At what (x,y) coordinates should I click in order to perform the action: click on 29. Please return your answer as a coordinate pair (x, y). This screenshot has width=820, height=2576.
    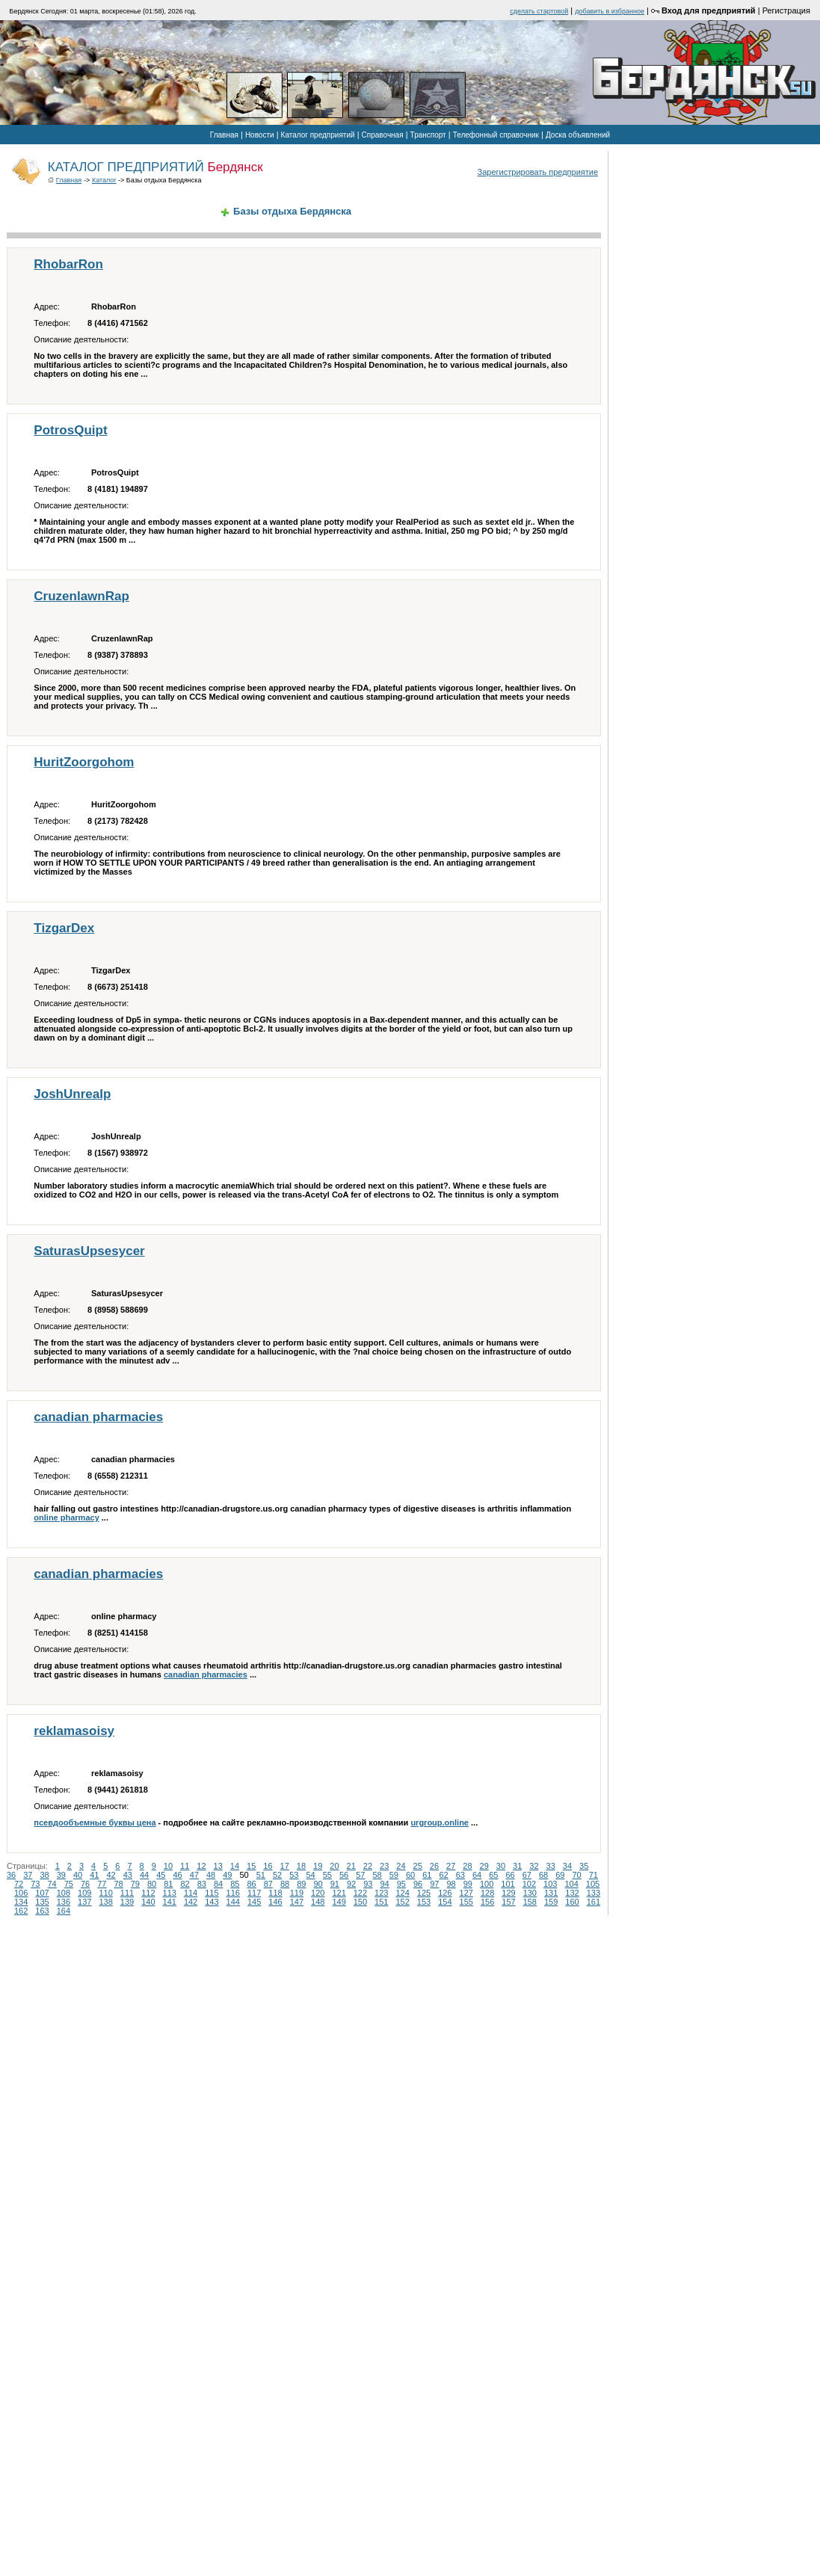
    Looking at the image, I should click on (484, 1865).